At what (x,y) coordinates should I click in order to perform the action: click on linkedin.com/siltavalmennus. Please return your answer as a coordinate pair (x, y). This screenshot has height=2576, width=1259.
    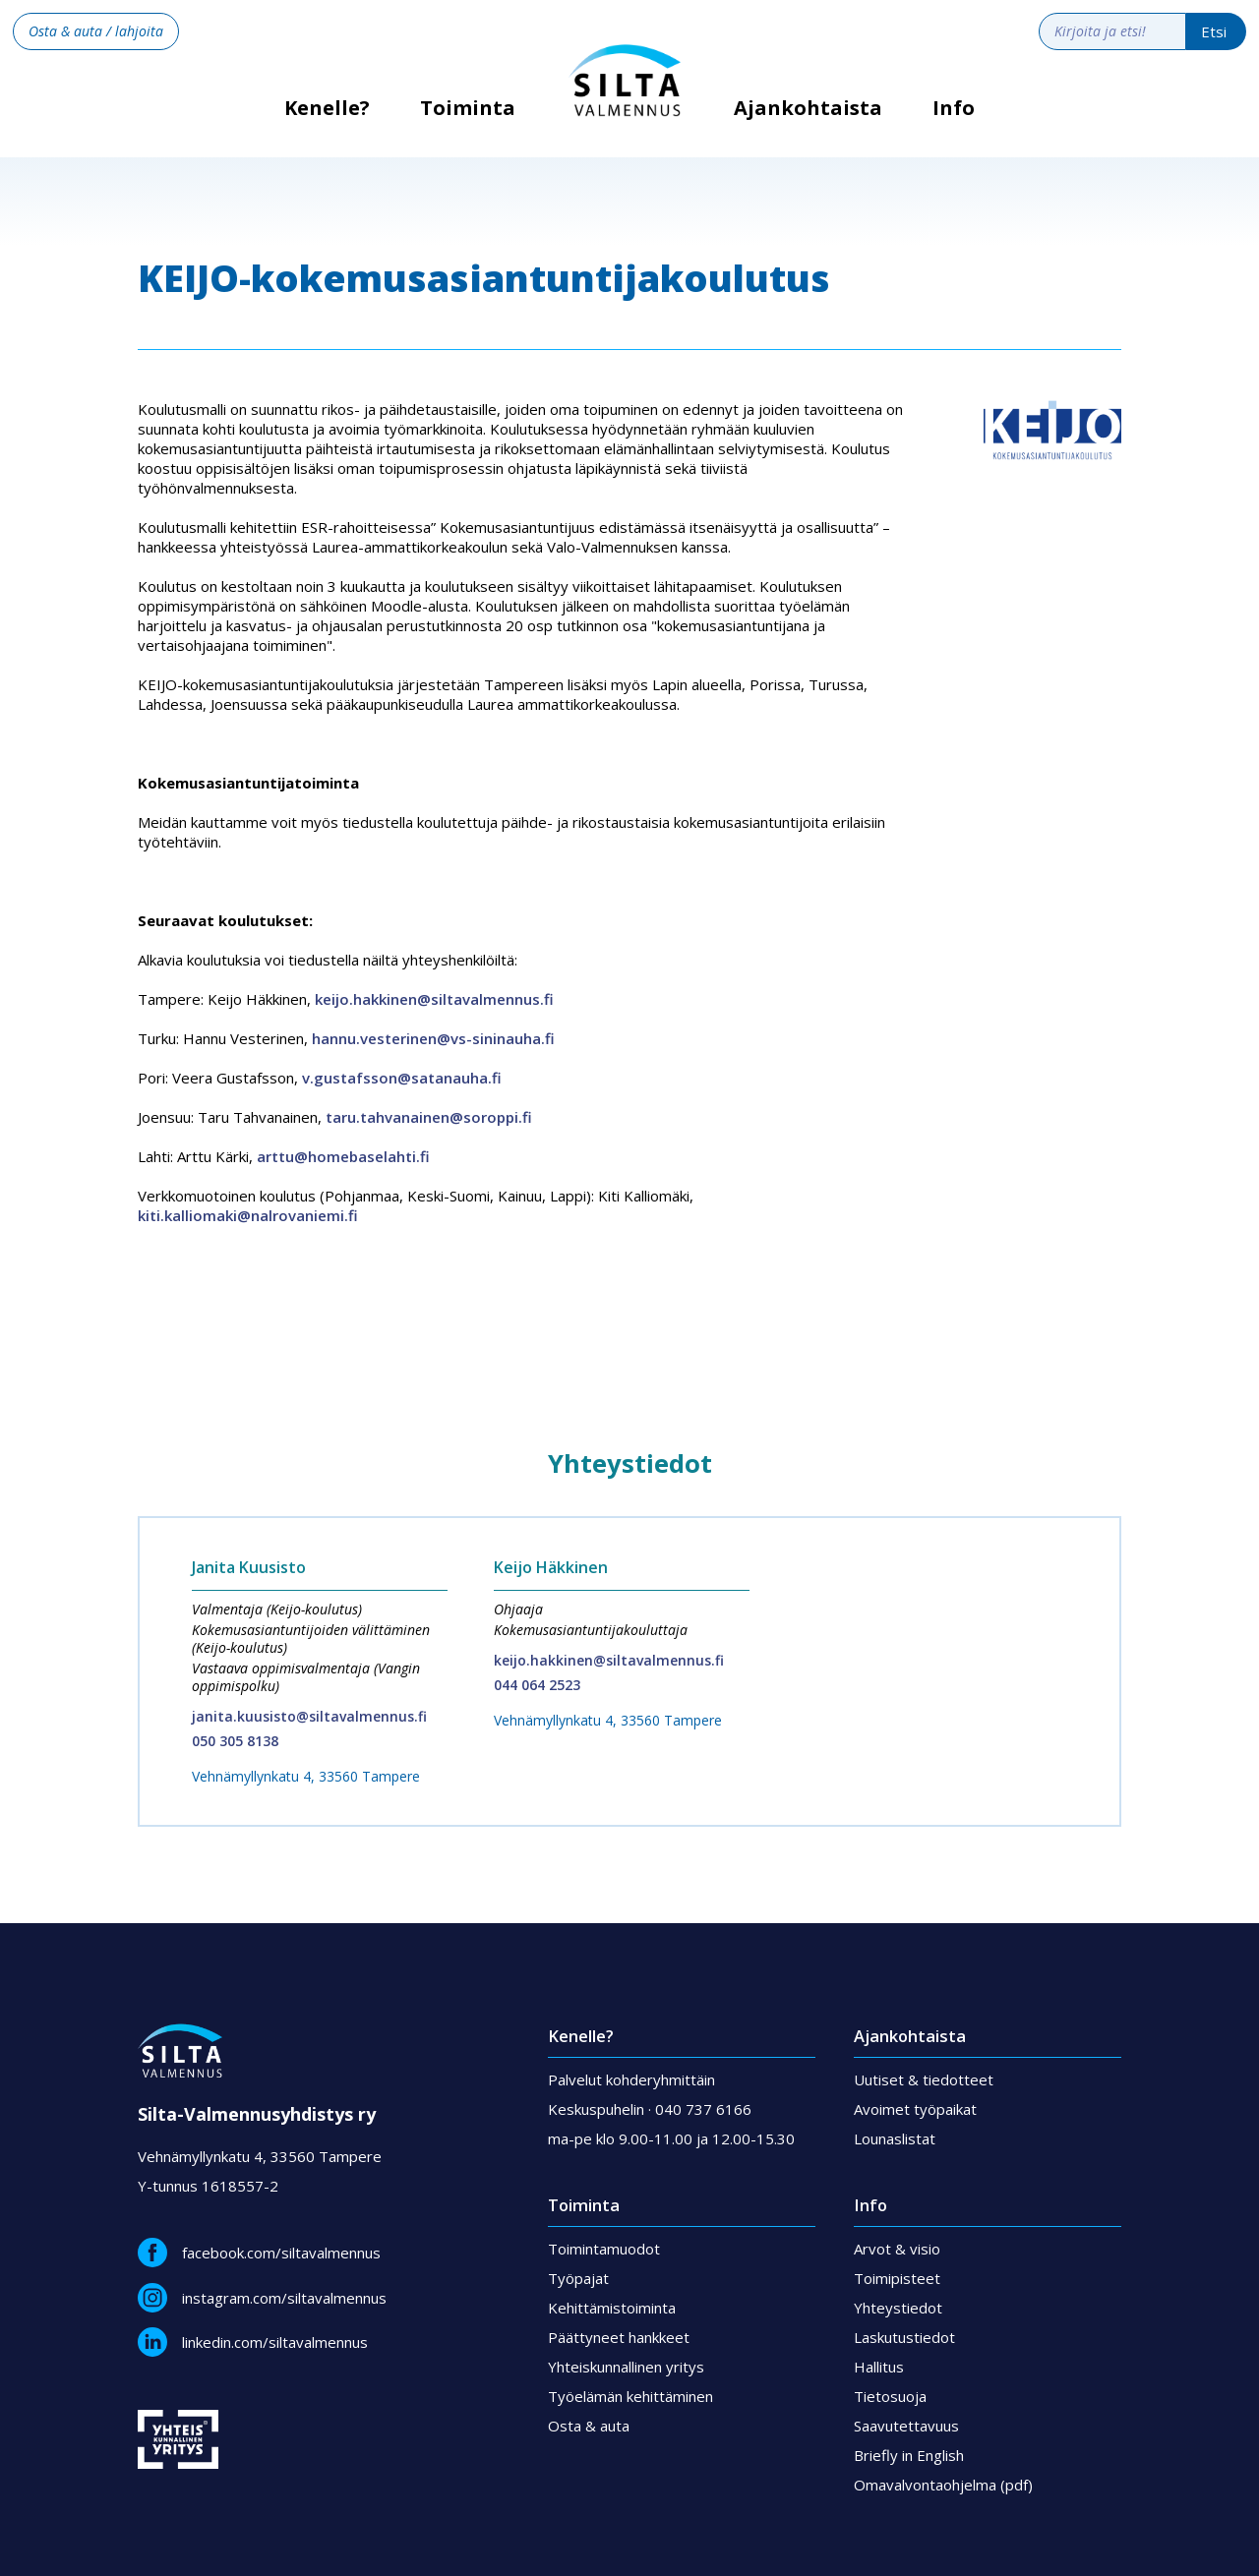
    Looking at the image, I should click on (275, 2342).